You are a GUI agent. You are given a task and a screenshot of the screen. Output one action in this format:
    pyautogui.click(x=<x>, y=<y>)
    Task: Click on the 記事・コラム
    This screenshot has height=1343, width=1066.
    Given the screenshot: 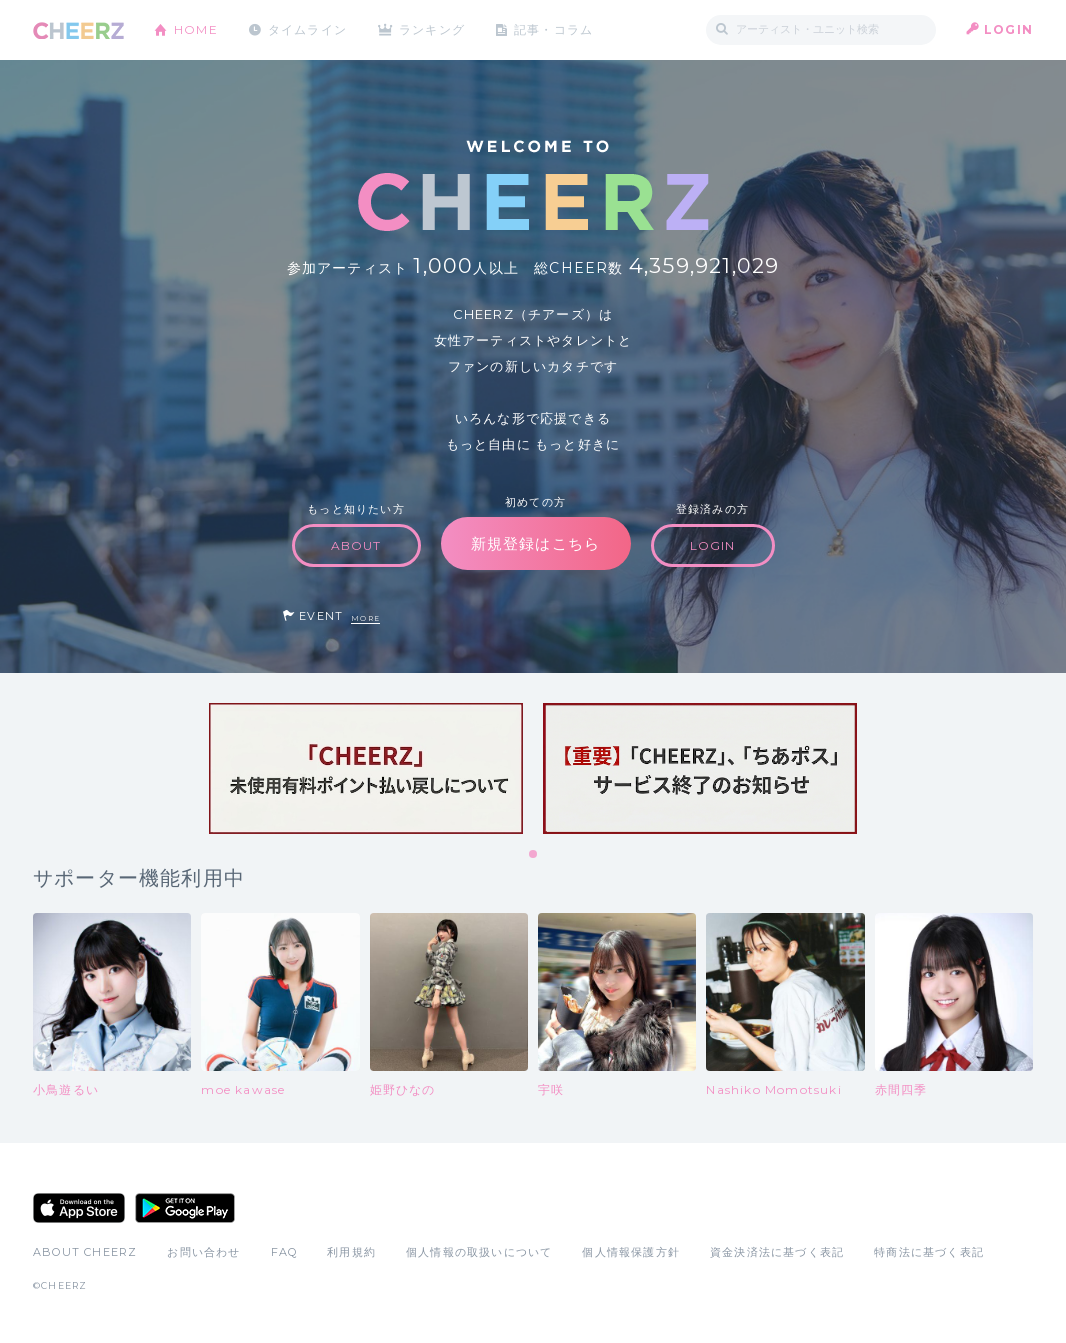 What is the action you would take?
    pyautogui.click(x=555, y=29)
    